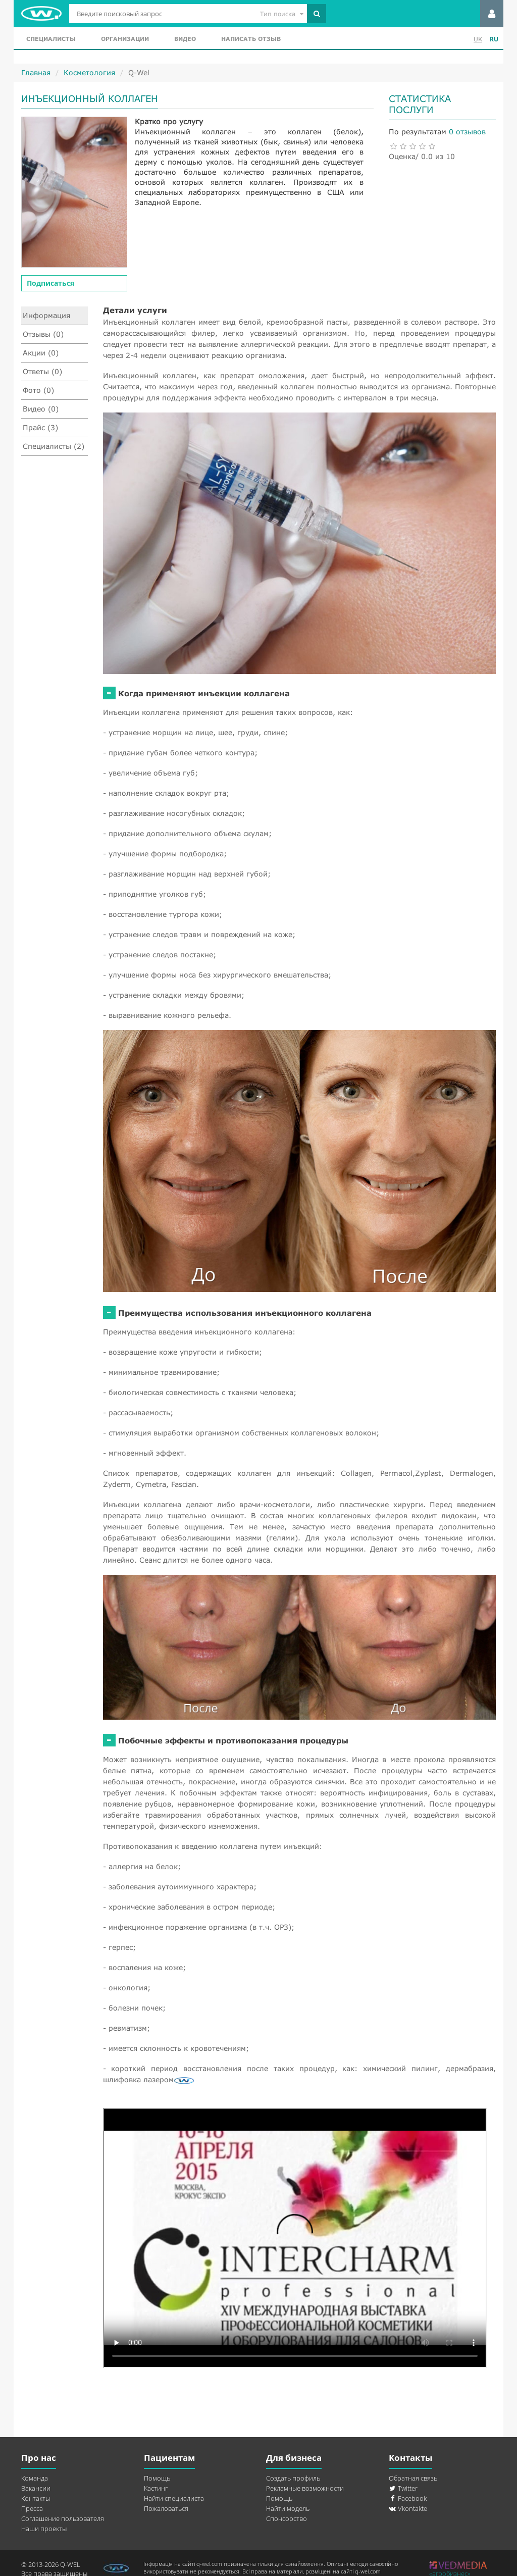 The width and height of the screenshot is (517, 2576). I want to click on UK, so click(478, 39).